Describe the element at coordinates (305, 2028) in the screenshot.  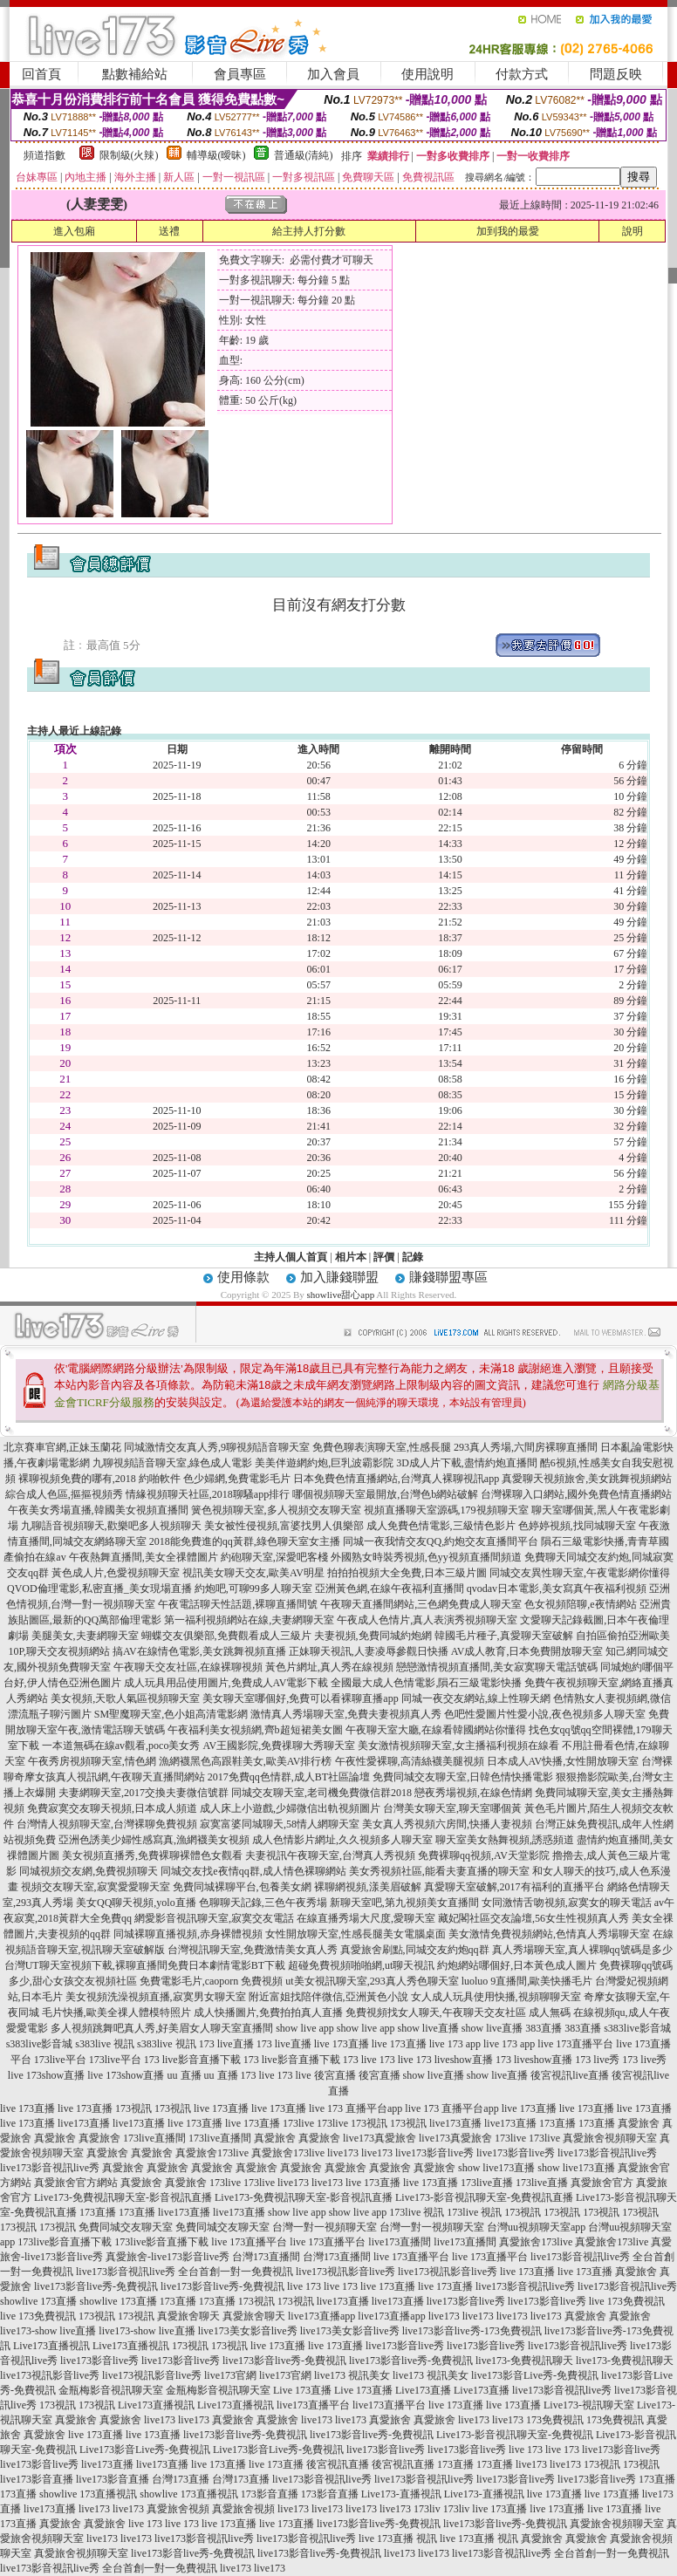
I see `show live app` at that location.